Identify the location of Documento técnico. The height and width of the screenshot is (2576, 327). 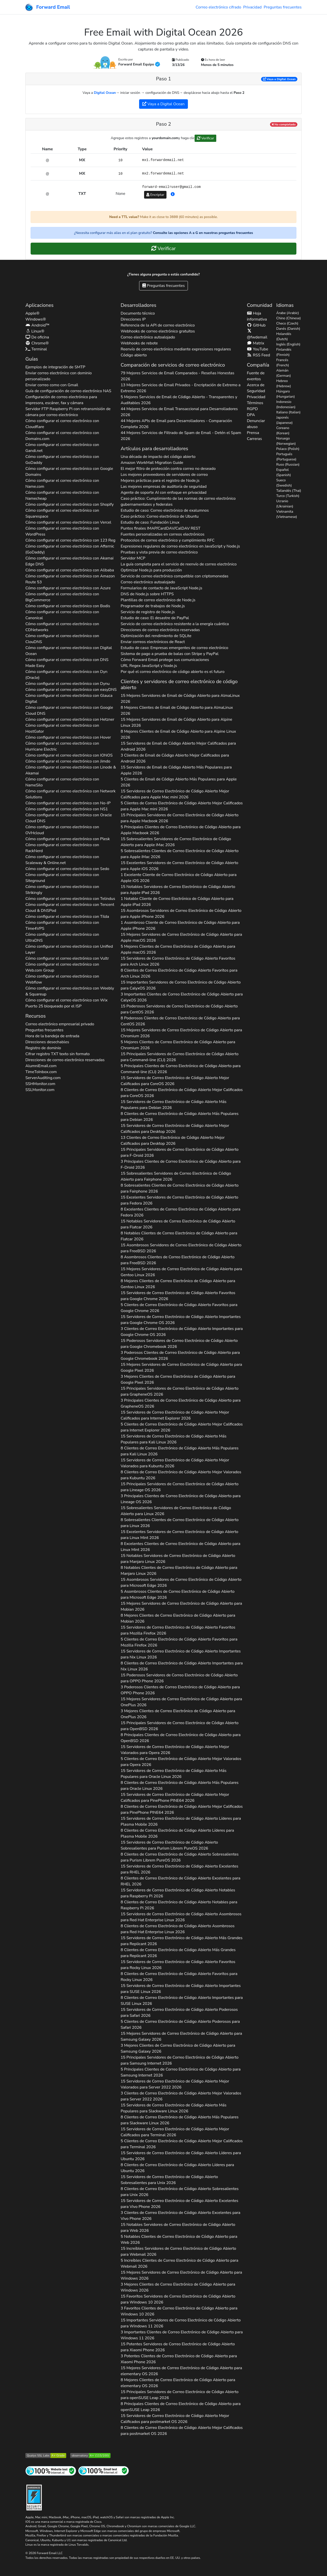
(138, 313).